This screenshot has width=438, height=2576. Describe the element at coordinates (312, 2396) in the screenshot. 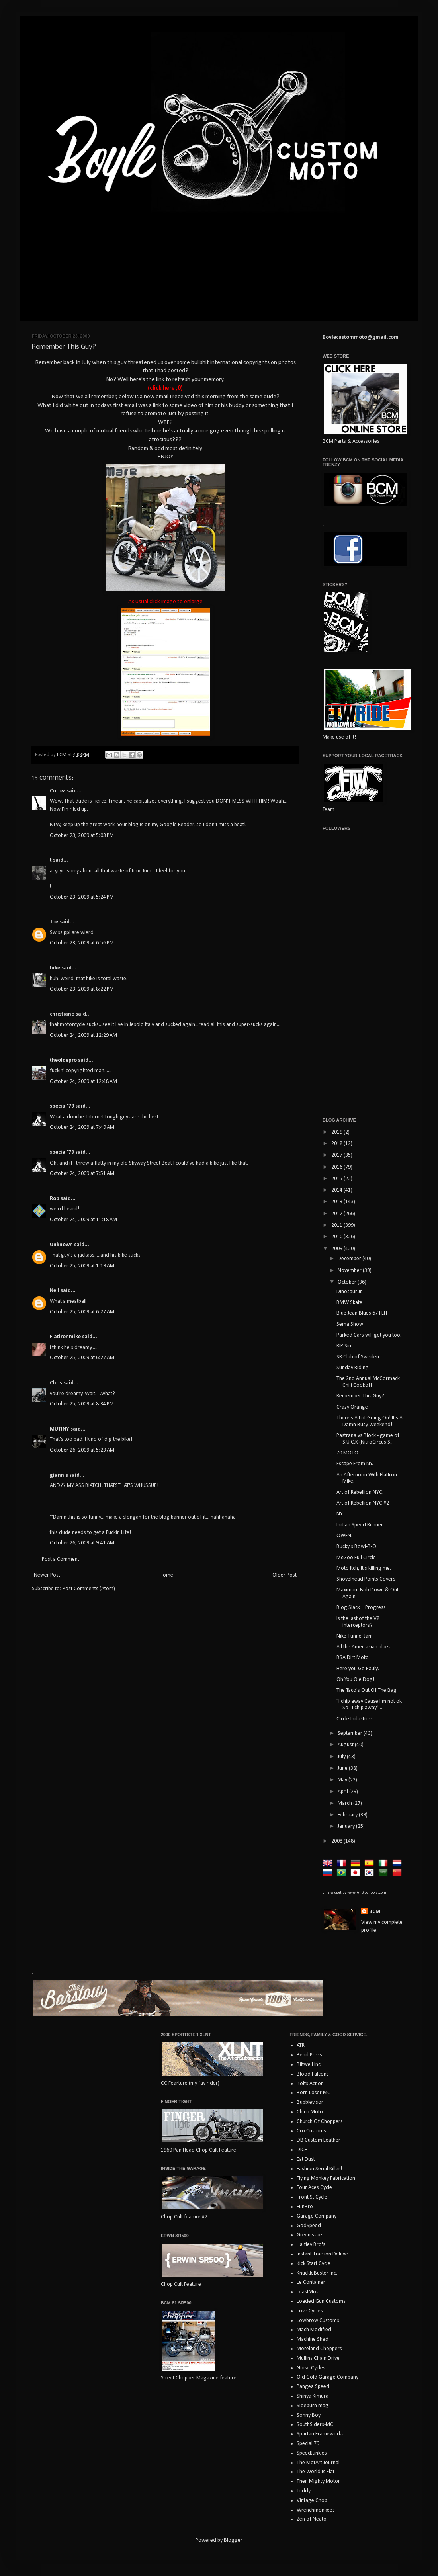

I see `Shinya Kimura` at that location.